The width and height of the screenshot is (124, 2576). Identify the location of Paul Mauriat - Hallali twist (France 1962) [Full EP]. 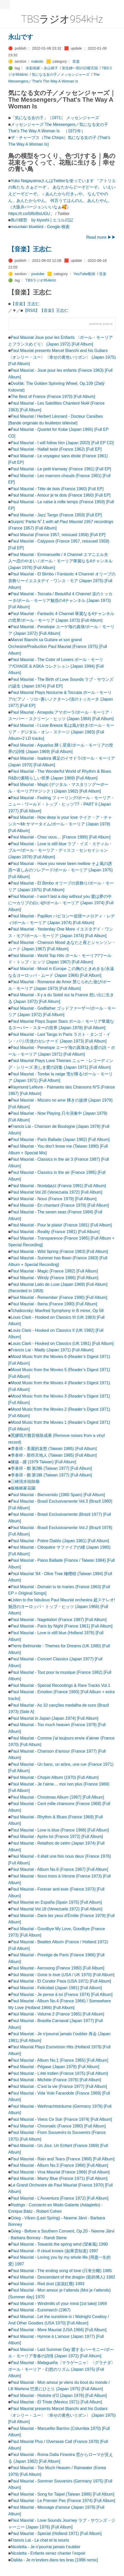
(56, 449).